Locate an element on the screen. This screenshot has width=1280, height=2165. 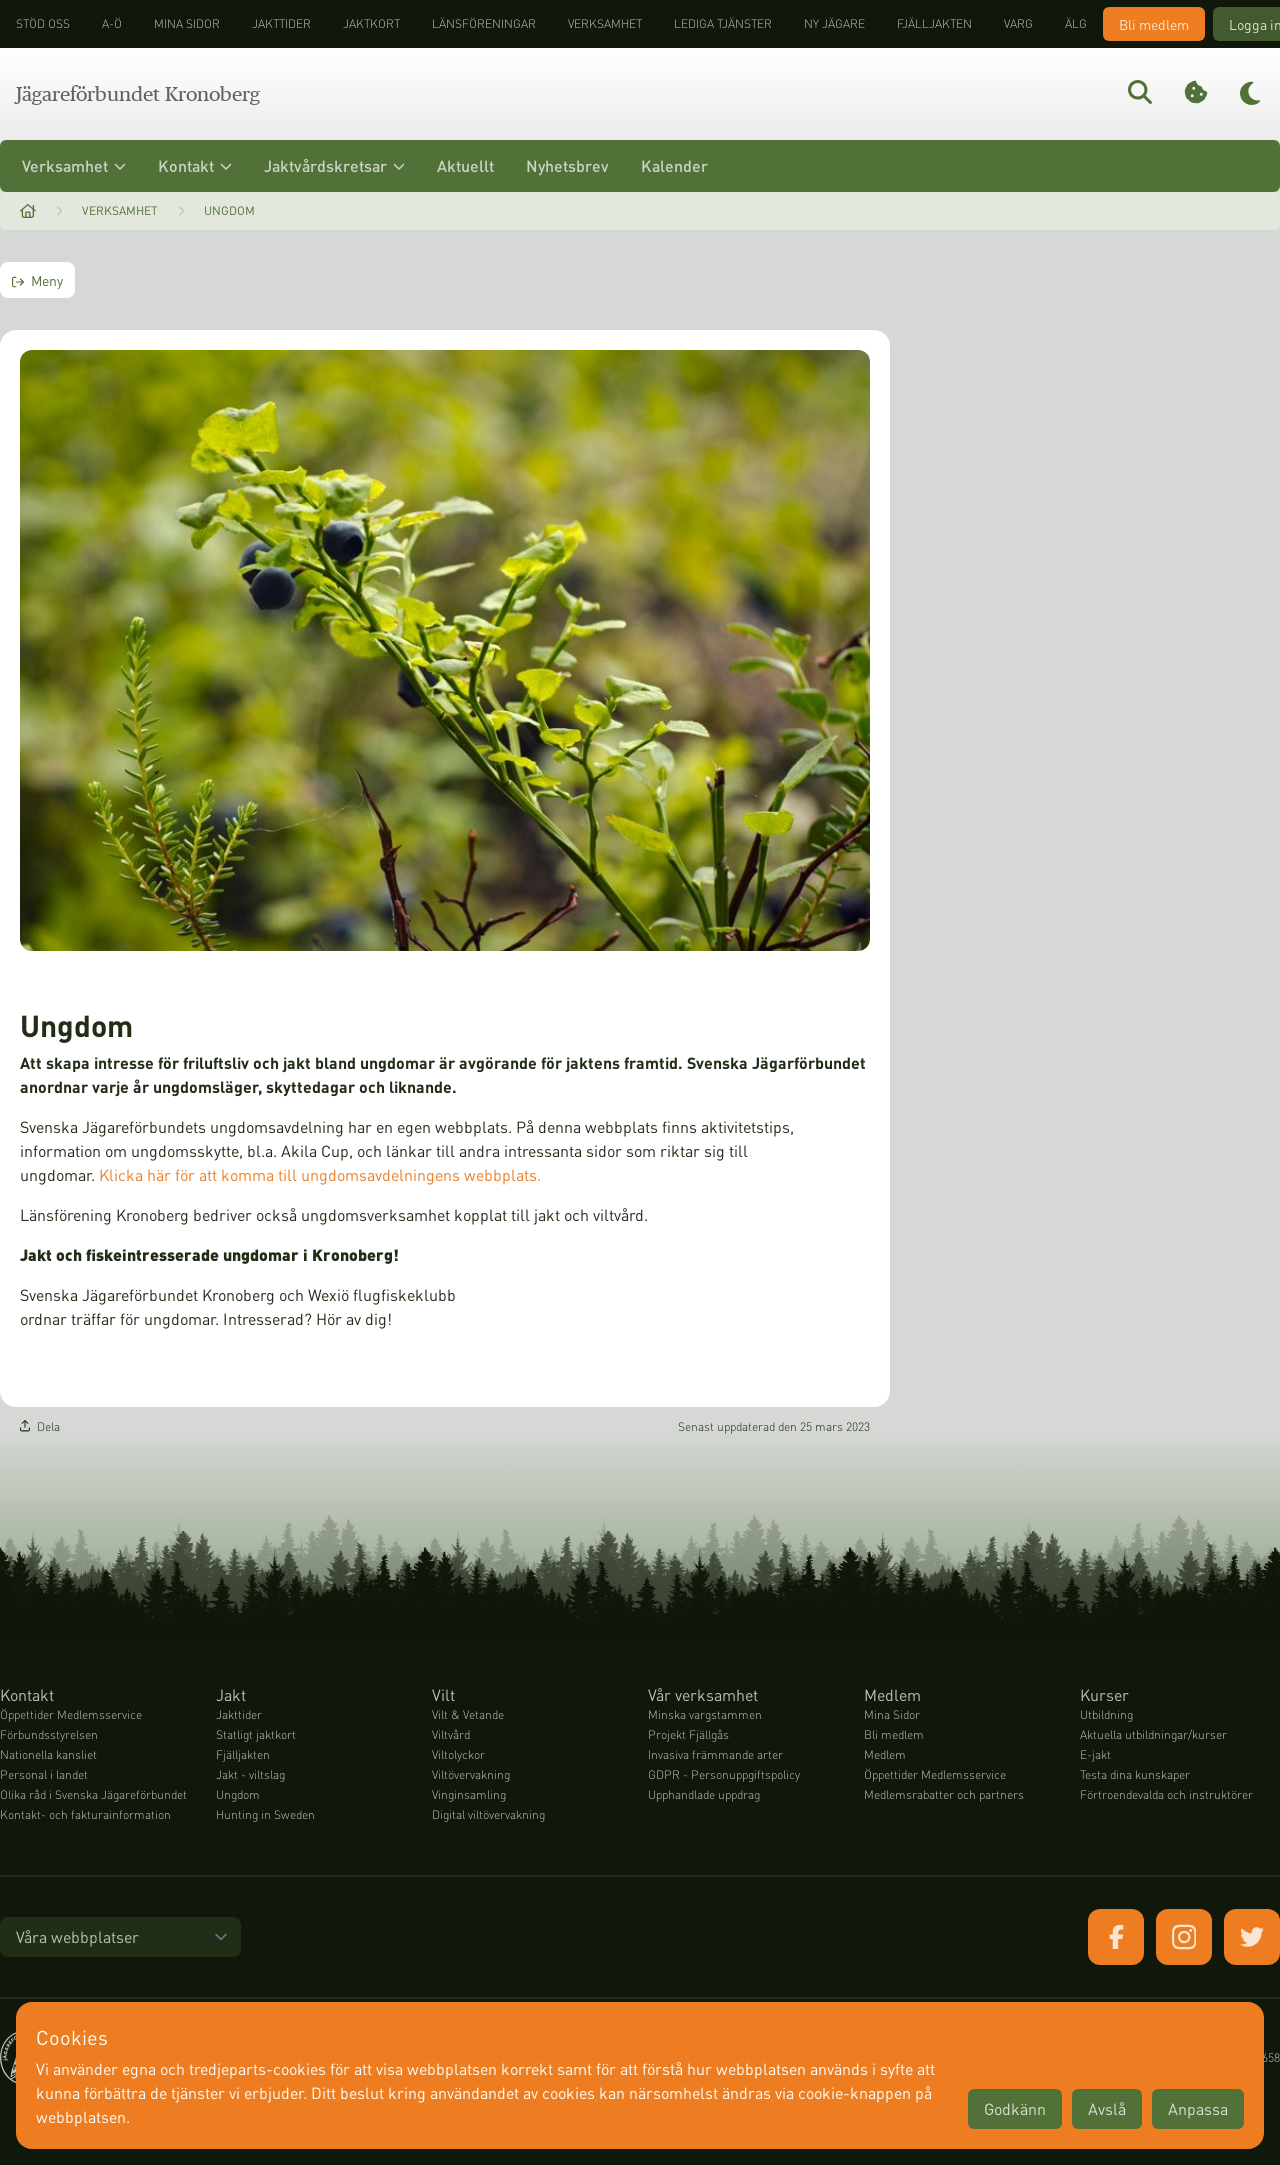
Nationella kansliet is located at coordinates (48, 1754).